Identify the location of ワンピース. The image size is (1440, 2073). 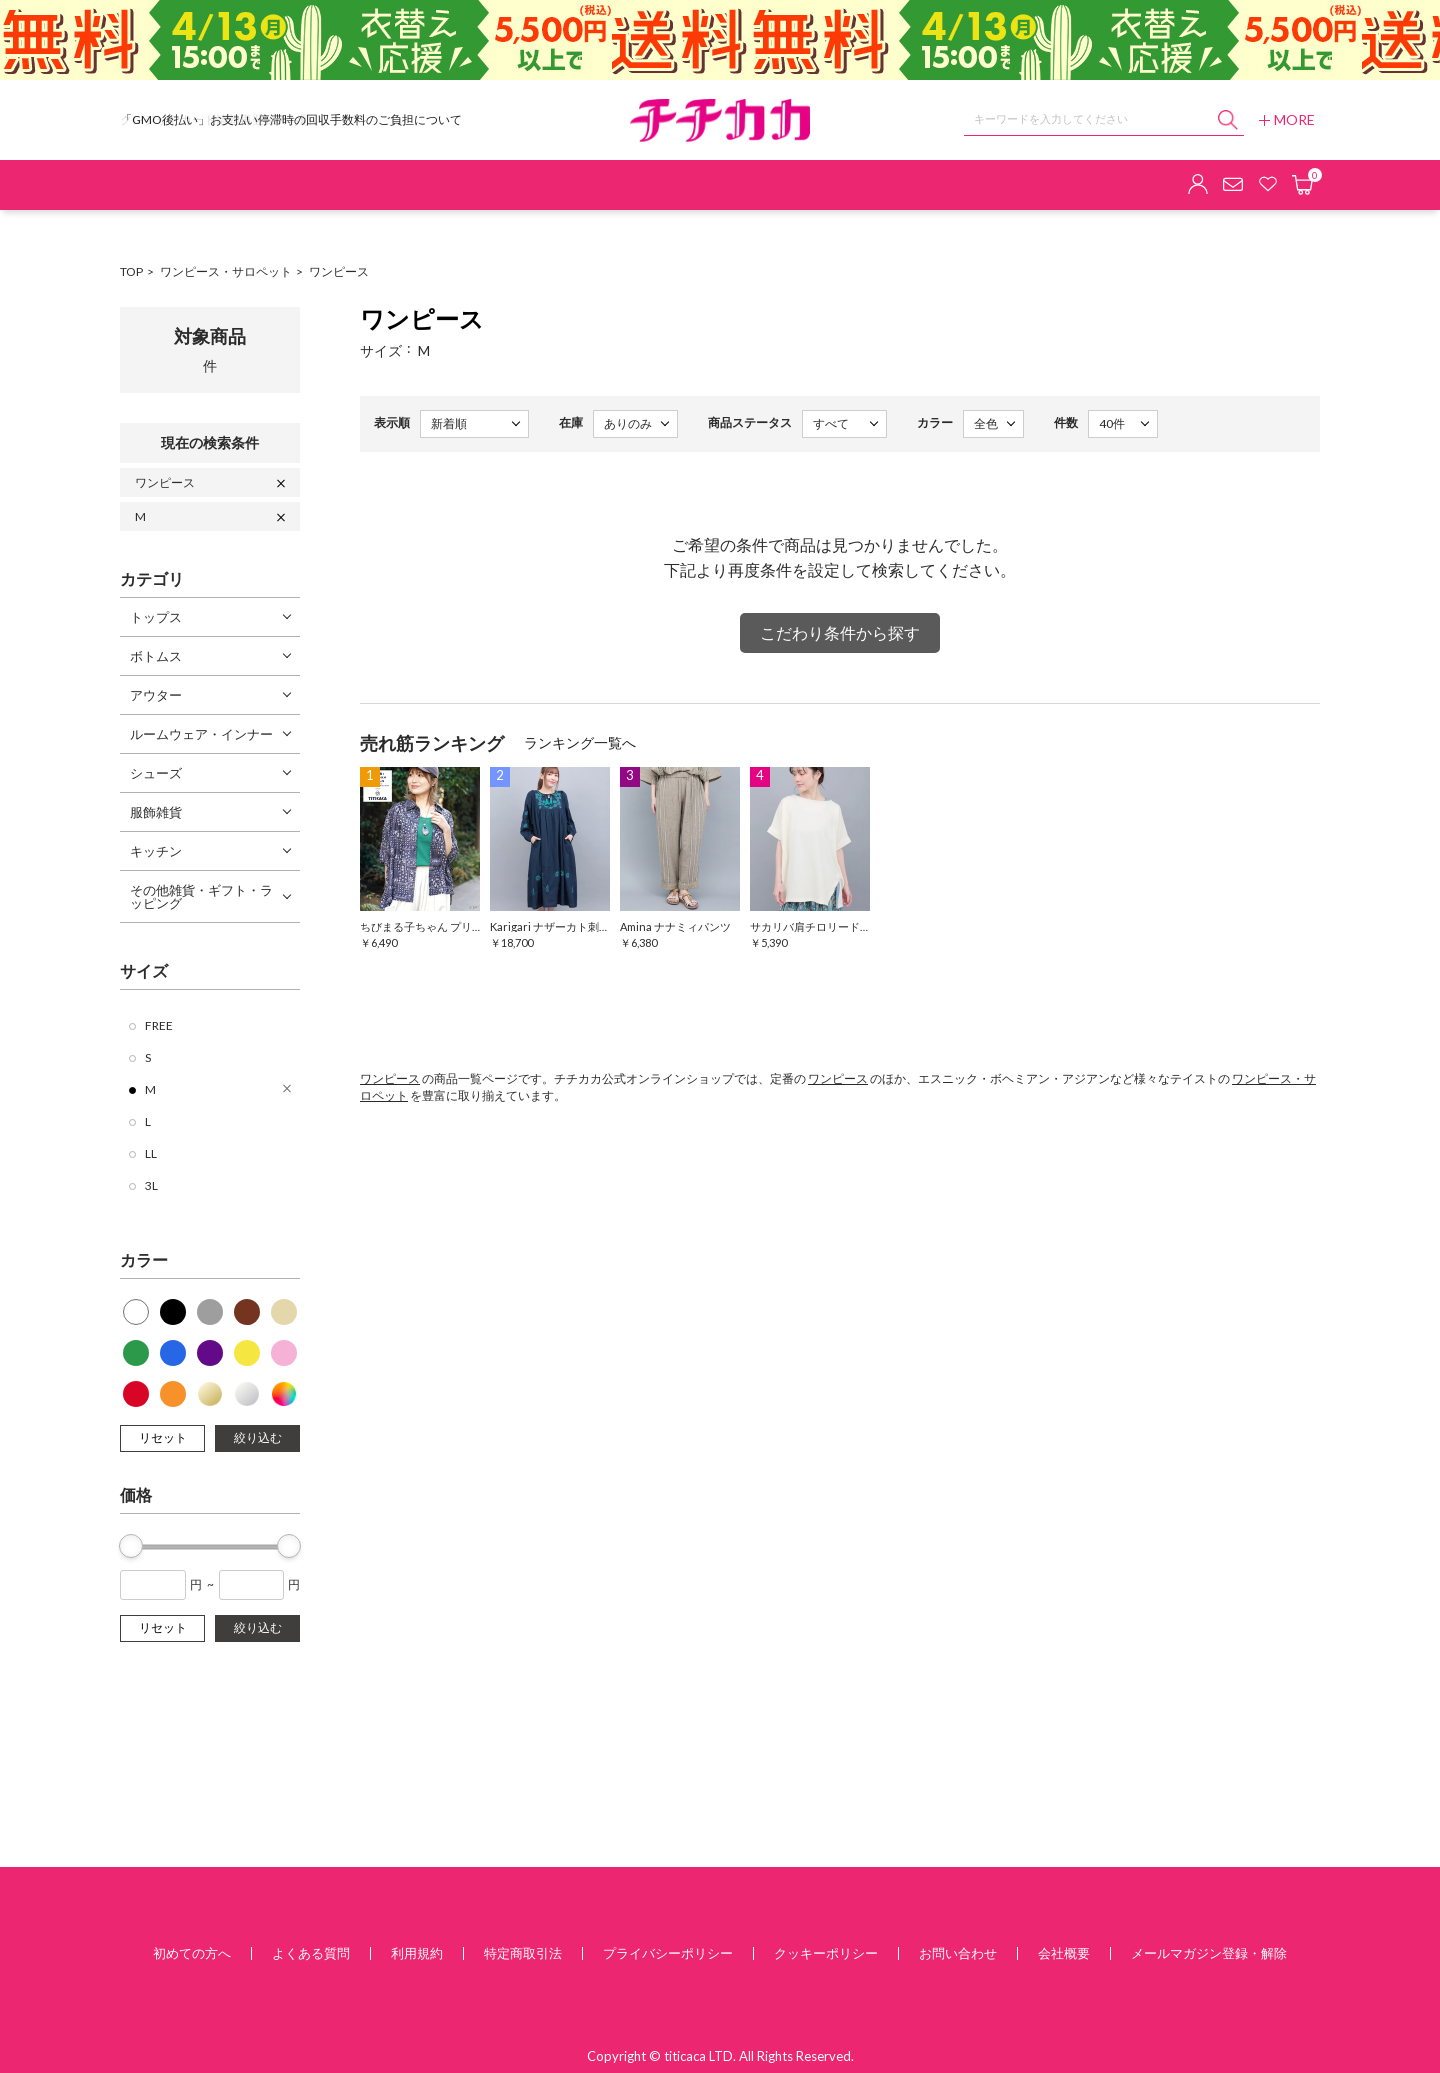
(339, 271).